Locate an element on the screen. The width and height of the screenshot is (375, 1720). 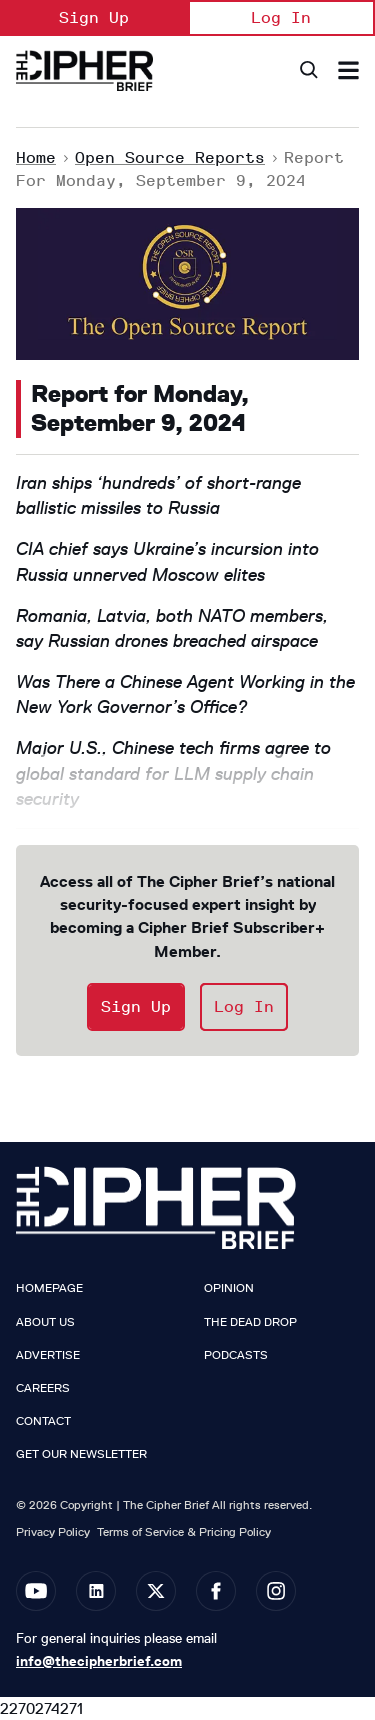
Log In is located at coordinates (281, 17).